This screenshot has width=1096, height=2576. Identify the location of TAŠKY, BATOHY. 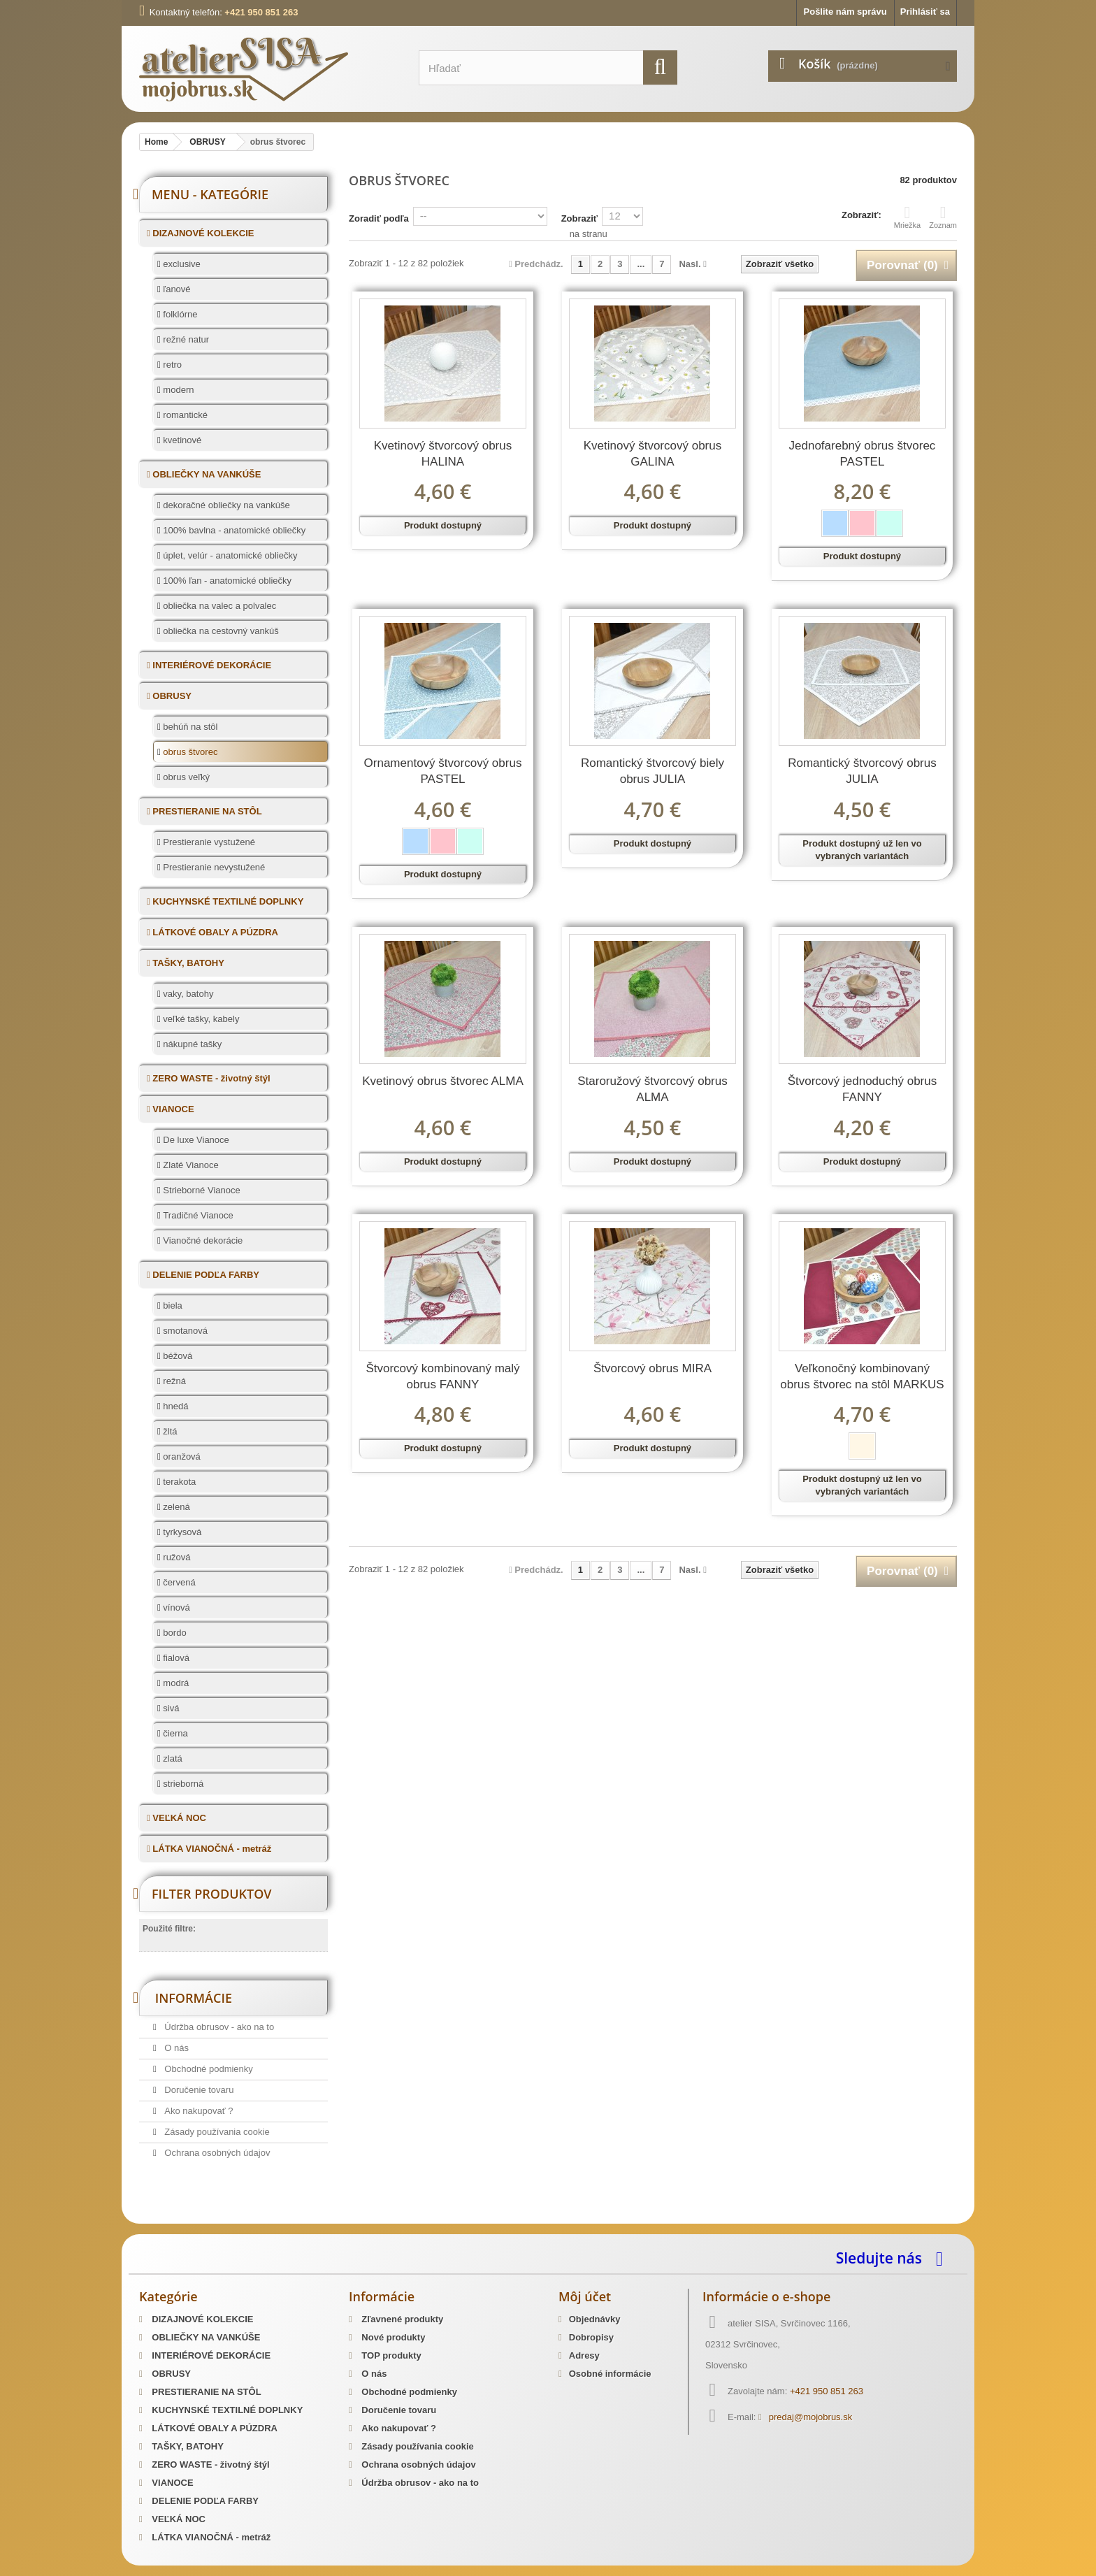
(187, 963).